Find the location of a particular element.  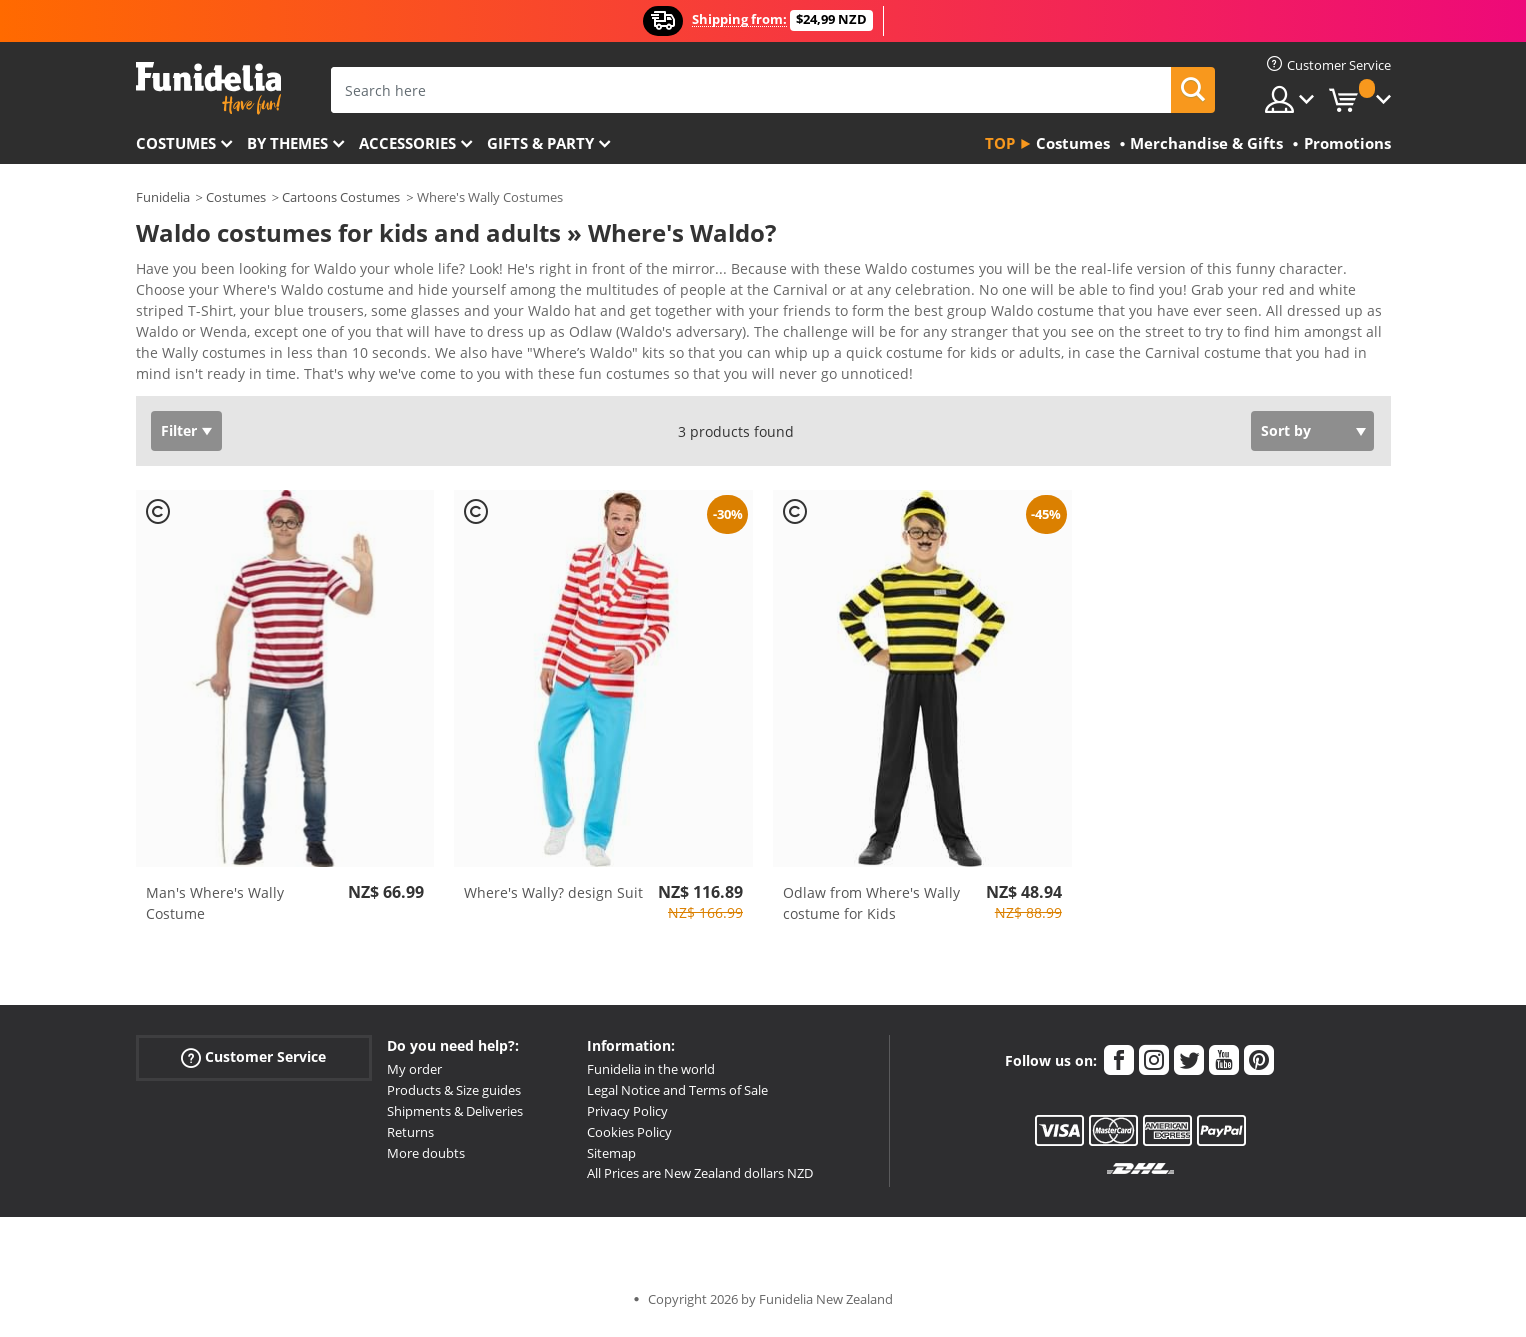

Cookies Policy is located at coordinates (629, 1139).